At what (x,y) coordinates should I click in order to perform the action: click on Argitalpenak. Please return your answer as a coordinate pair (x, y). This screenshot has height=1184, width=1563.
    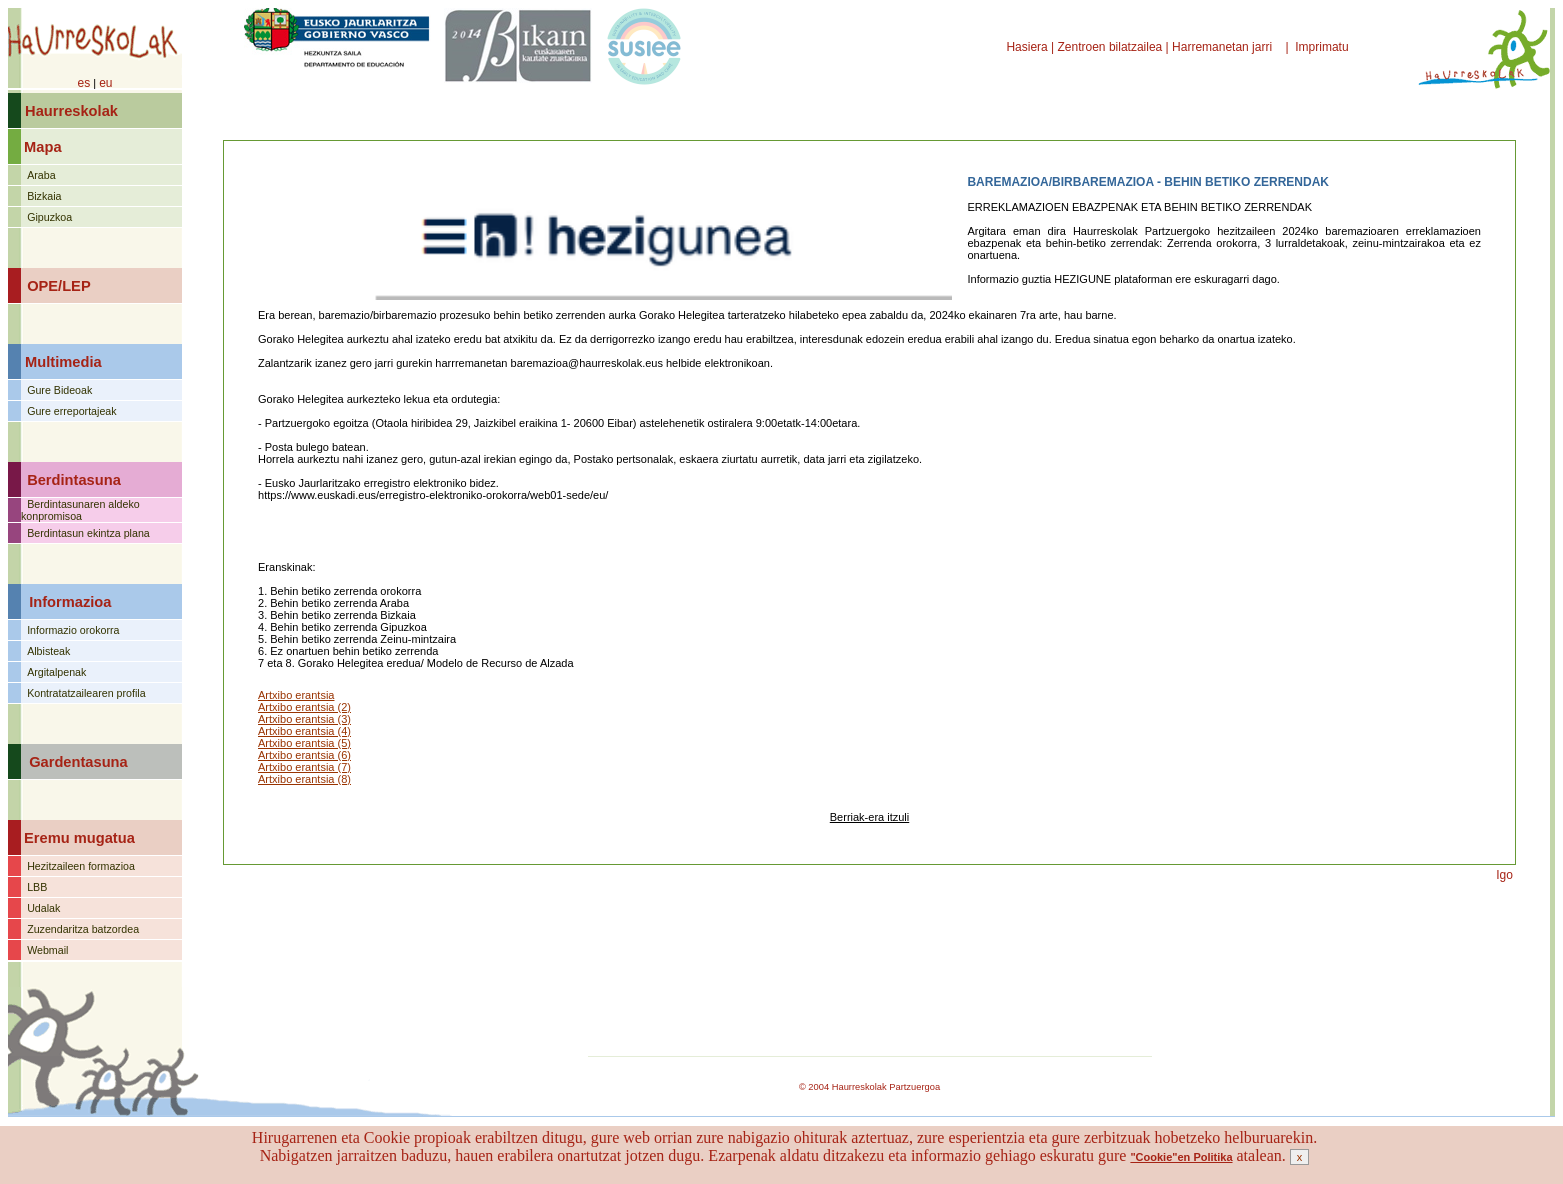
    Looking at the image, I should click on (56, 672).